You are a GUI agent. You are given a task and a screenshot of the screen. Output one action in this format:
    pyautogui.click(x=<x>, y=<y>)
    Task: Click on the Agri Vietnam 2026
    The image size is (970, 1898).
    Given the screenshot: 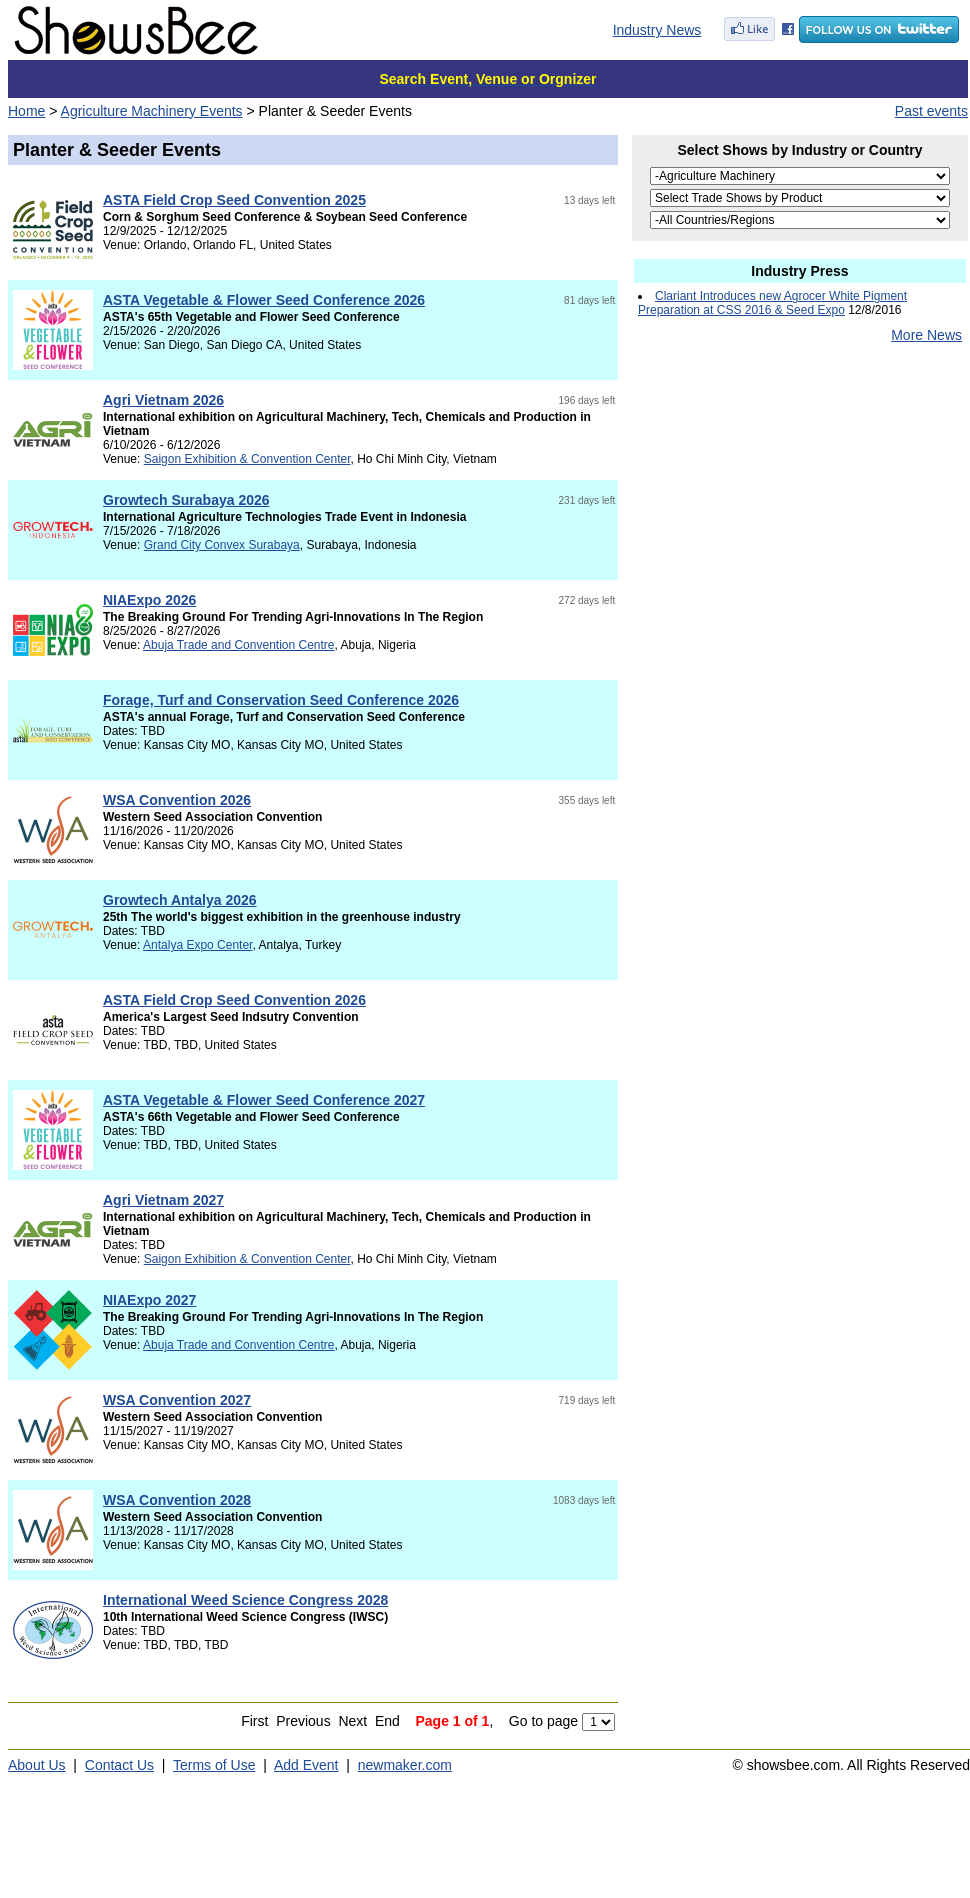 What is the action you would take?
    pyautogui.click(x=163, y=400)
    